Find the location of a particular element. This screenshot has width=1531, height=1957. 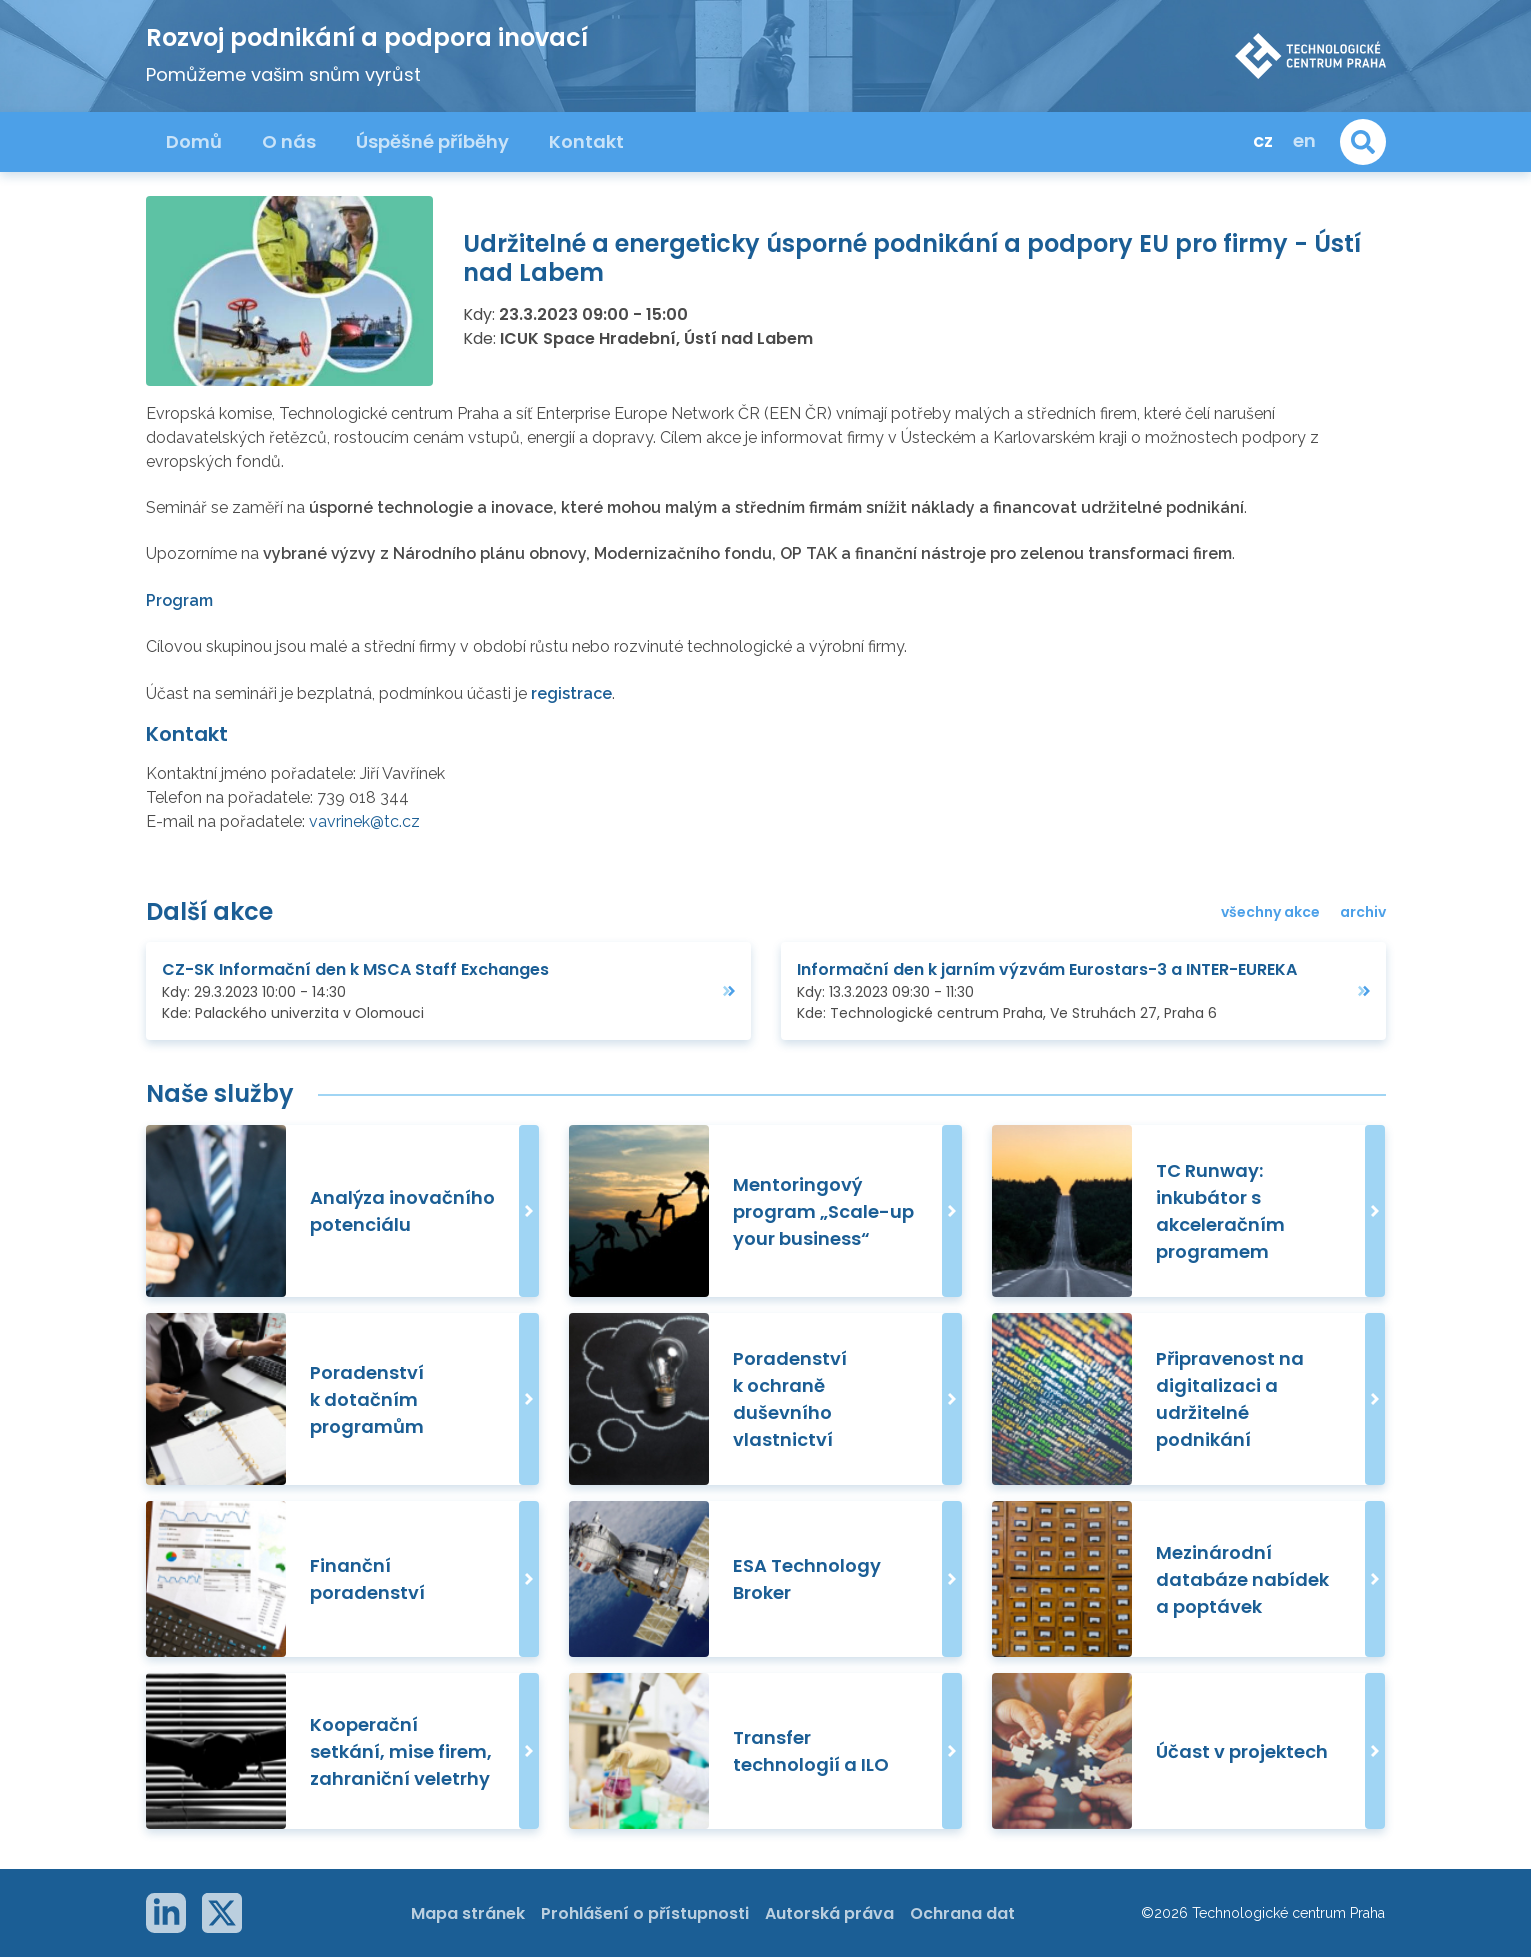

Domů is located at coordinates (194, 141).